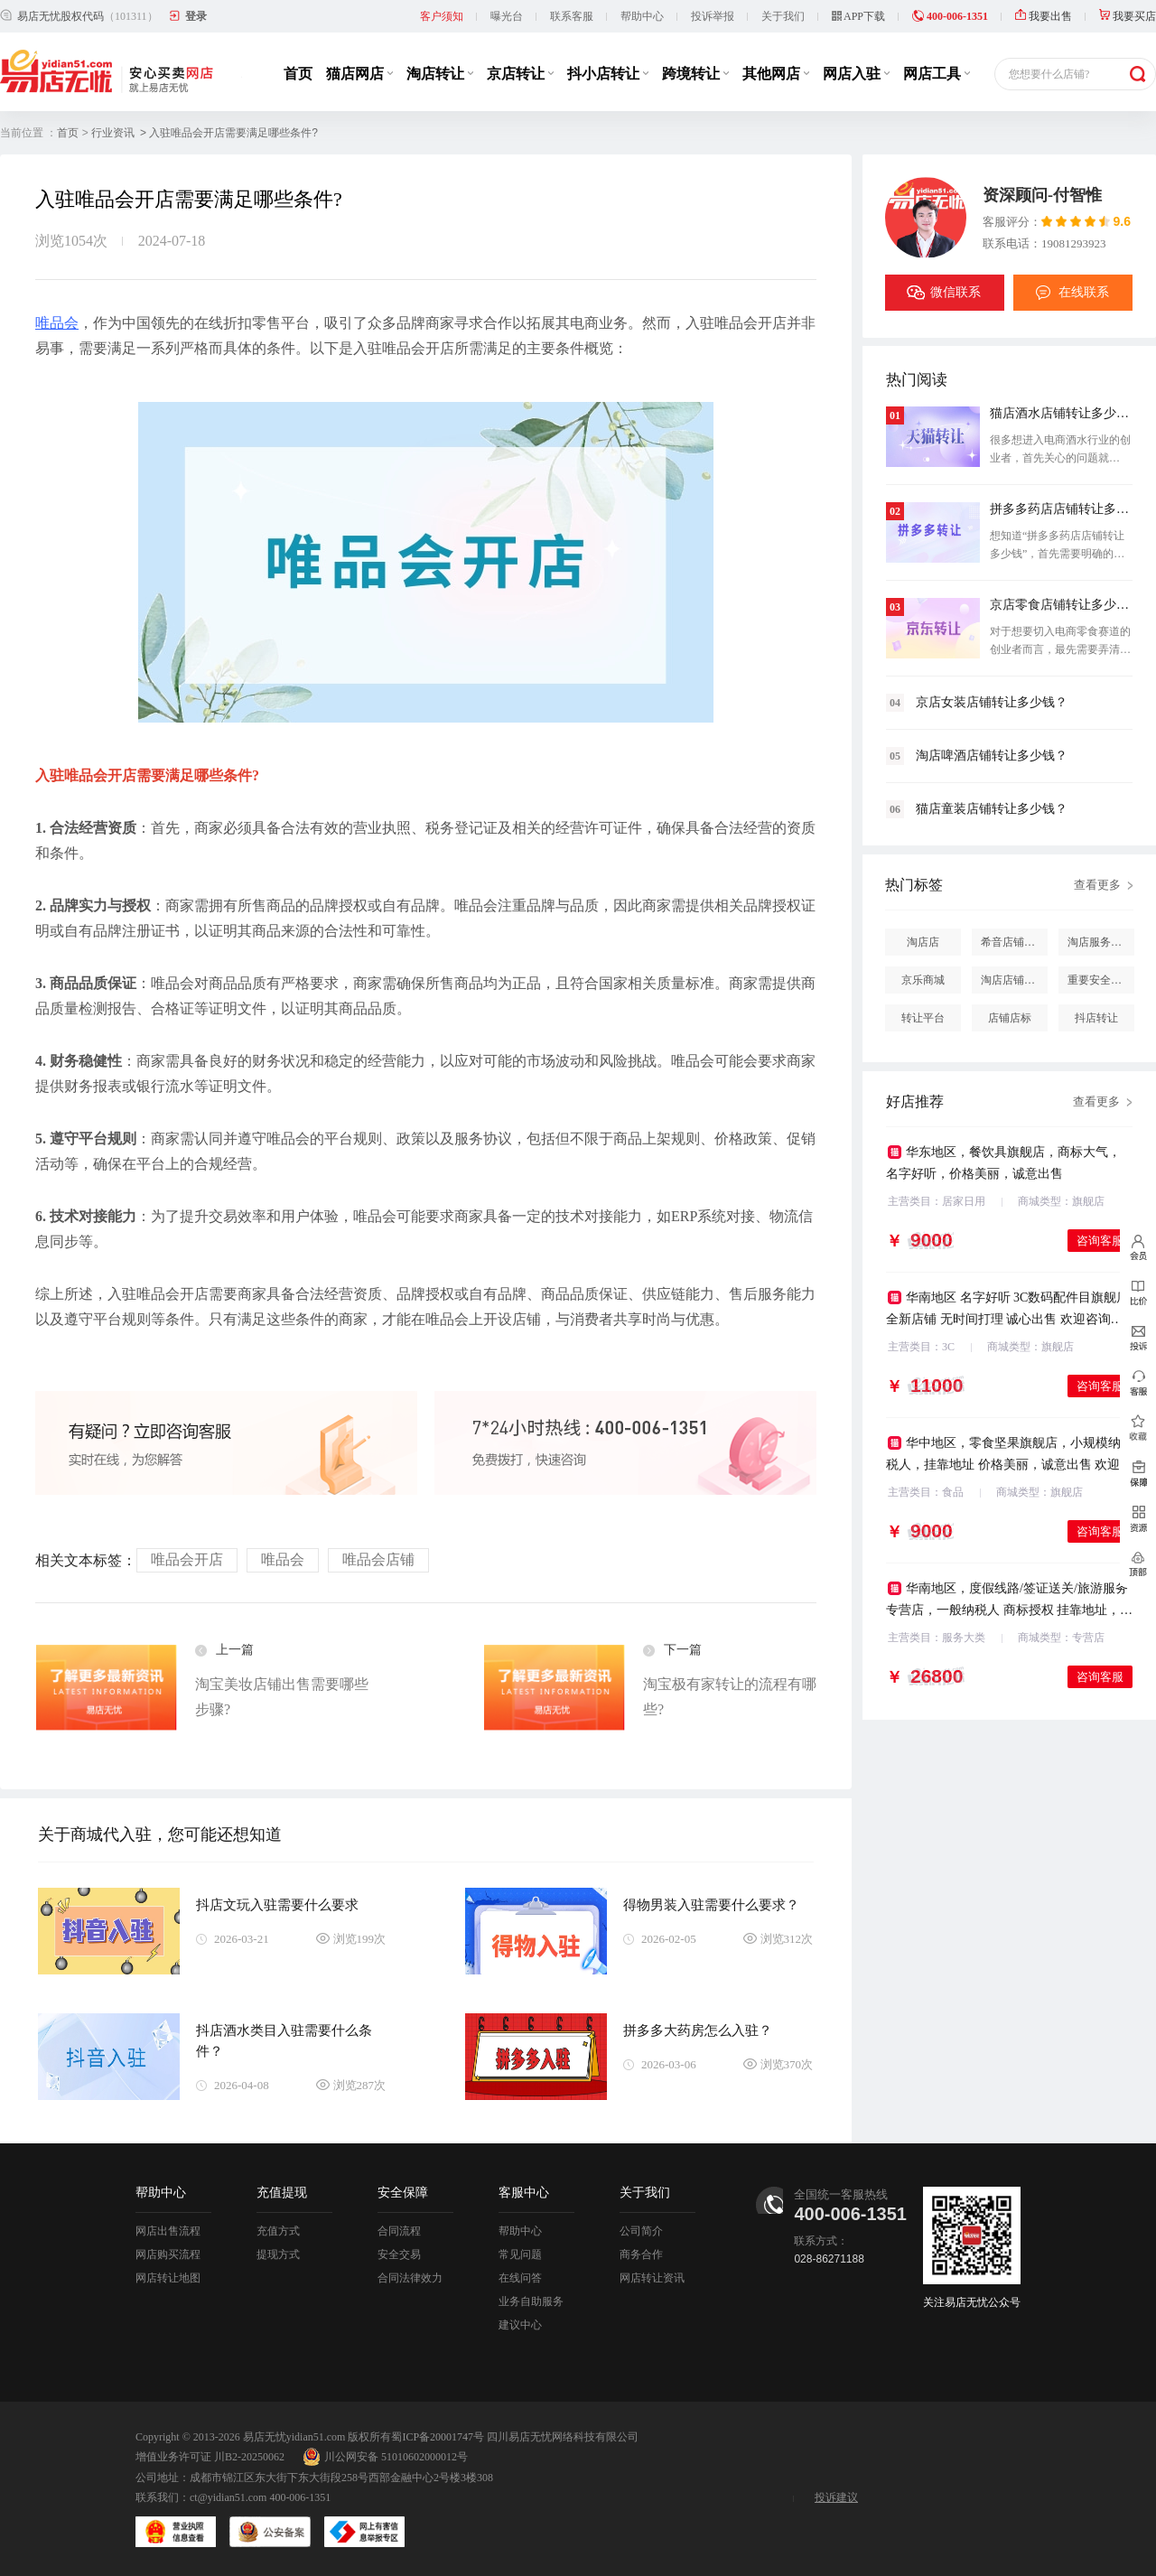 The width and height of the screenshot is (1156, 2576). What do you see at coordinates (437, 2437) in the screenshot?
I see `蜀ICP备20001747号` at bounding box center [437, 2437].